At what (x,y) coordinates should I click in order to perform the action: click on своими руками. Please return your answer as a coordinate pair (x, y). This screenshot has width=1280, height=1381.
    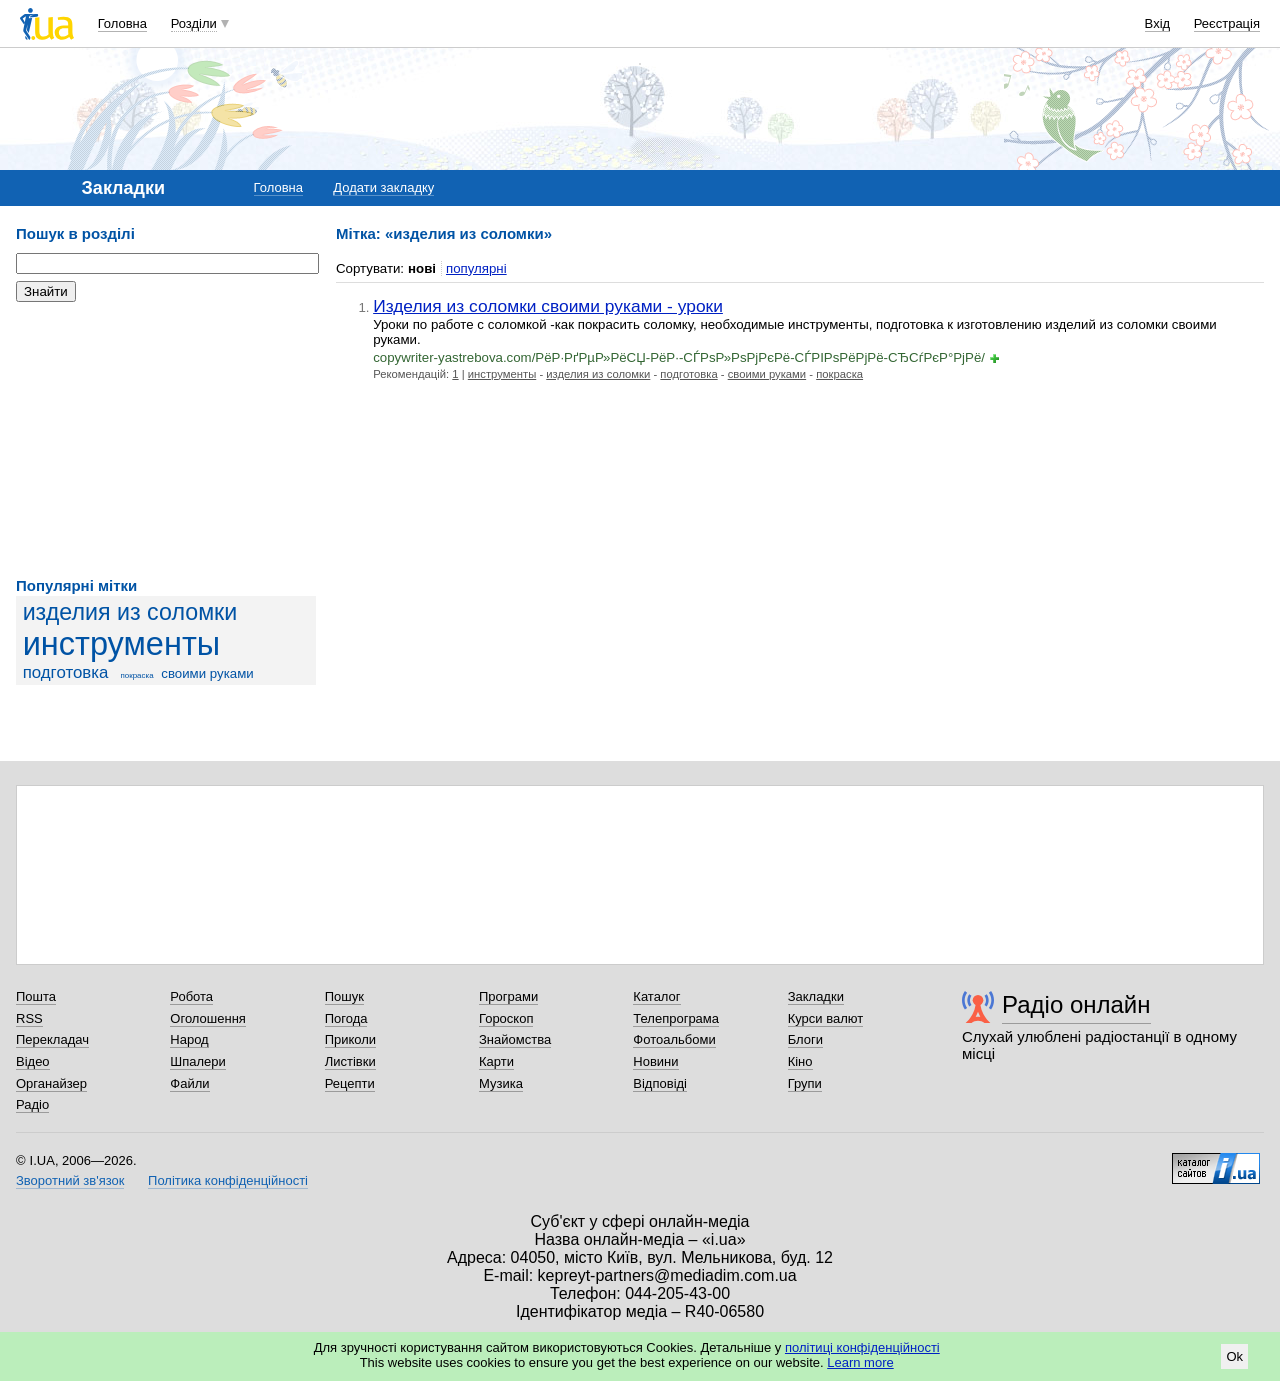
    Looking at the image, I should click on (207, 673).